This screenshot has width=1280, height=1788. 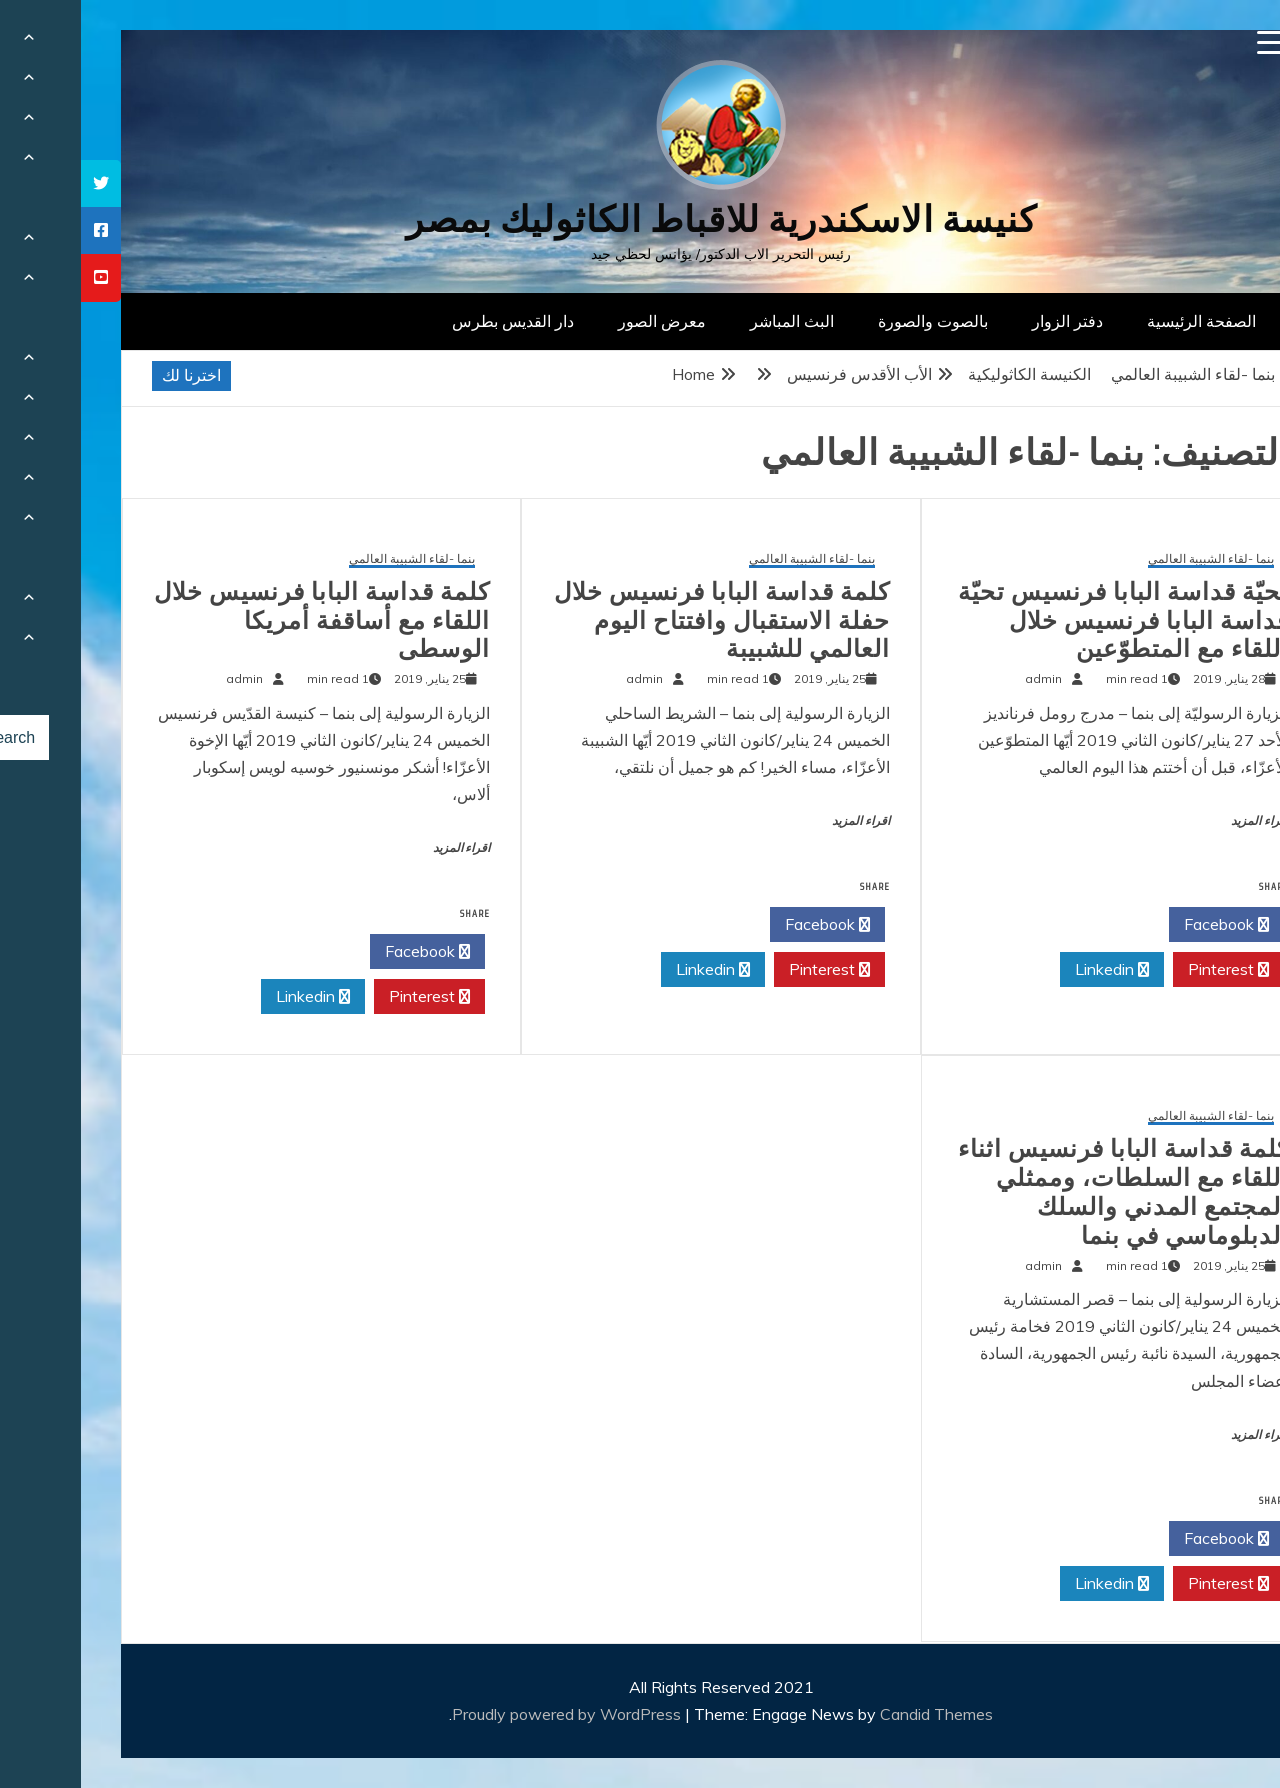 I want to click on البث المباشر, so click(x=711, y=321).